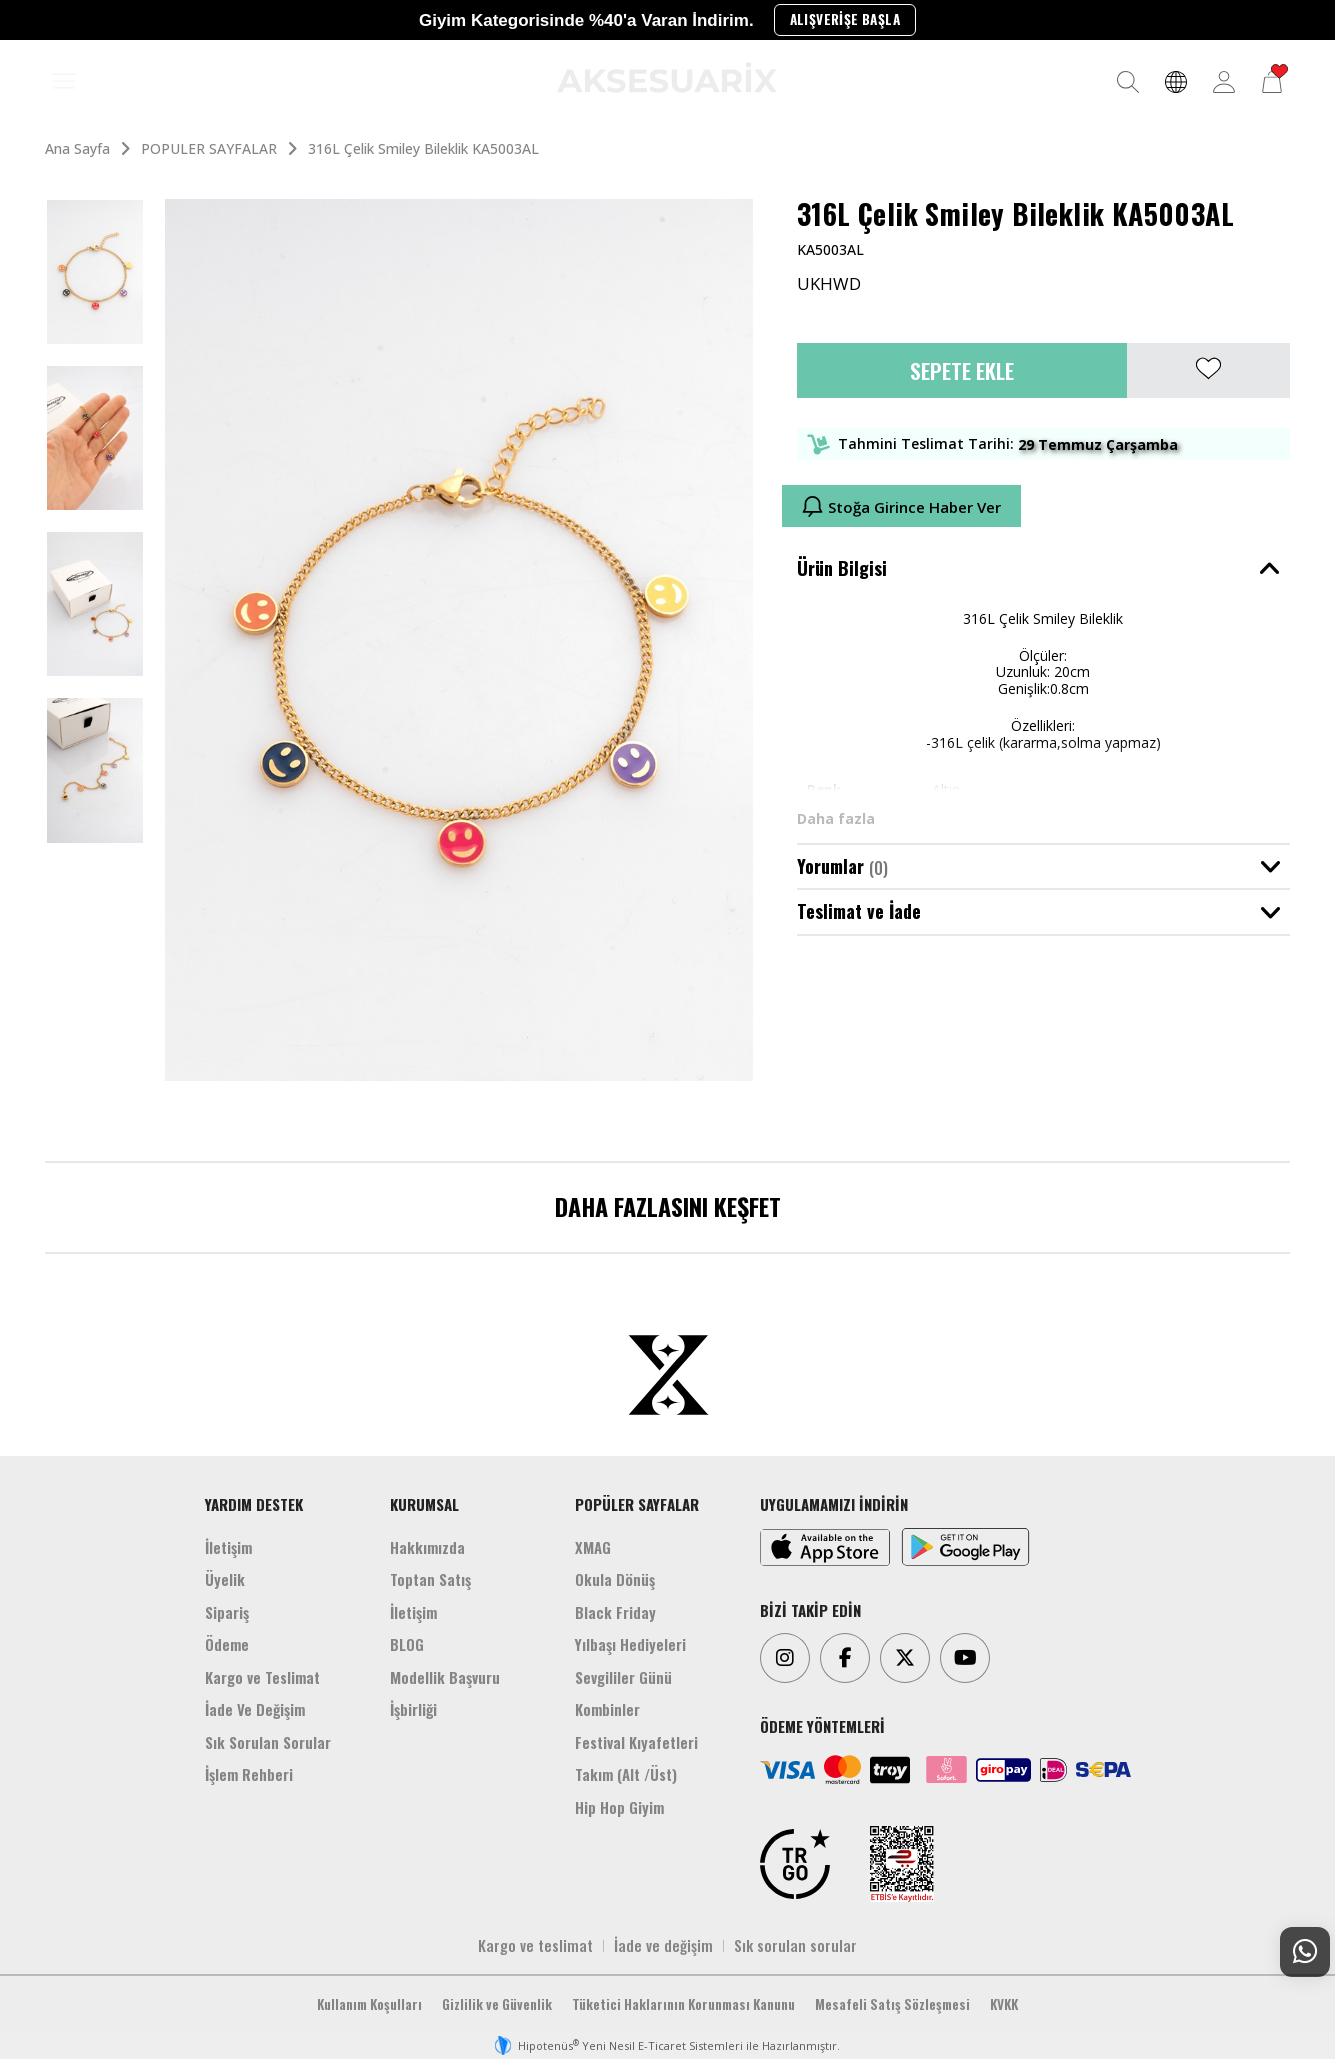  I want to click on Hakkımızda, so click(427, 1547).